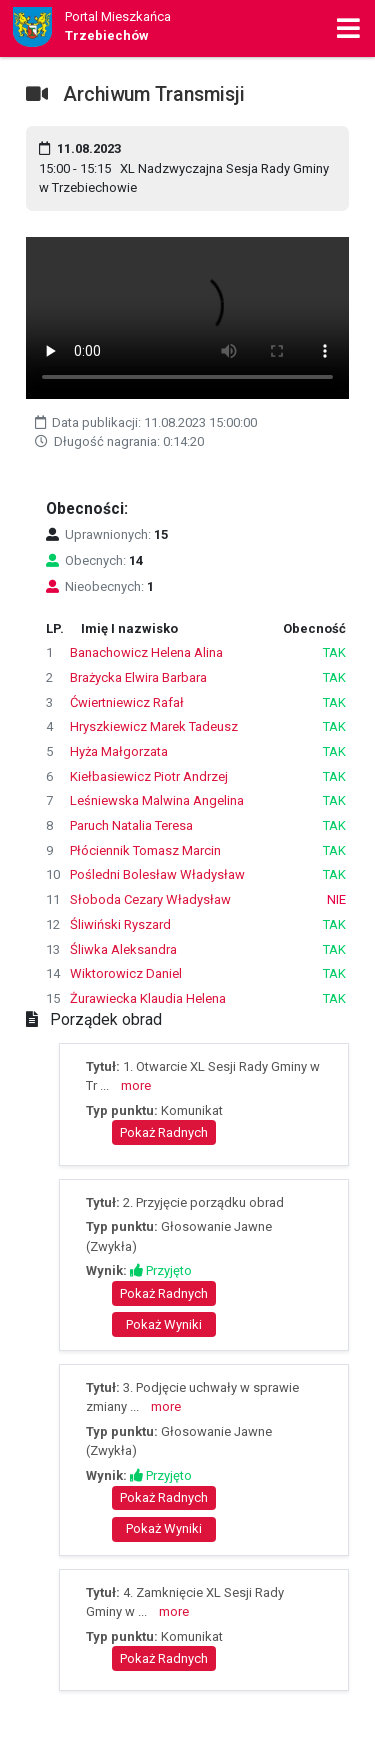 Image resolution: width=375 pixels, height=1745 pixels. Describe the element at coordinates (148, 998) in the screenshot. I see `Żurawiecka Klaudia Helena` at that location.